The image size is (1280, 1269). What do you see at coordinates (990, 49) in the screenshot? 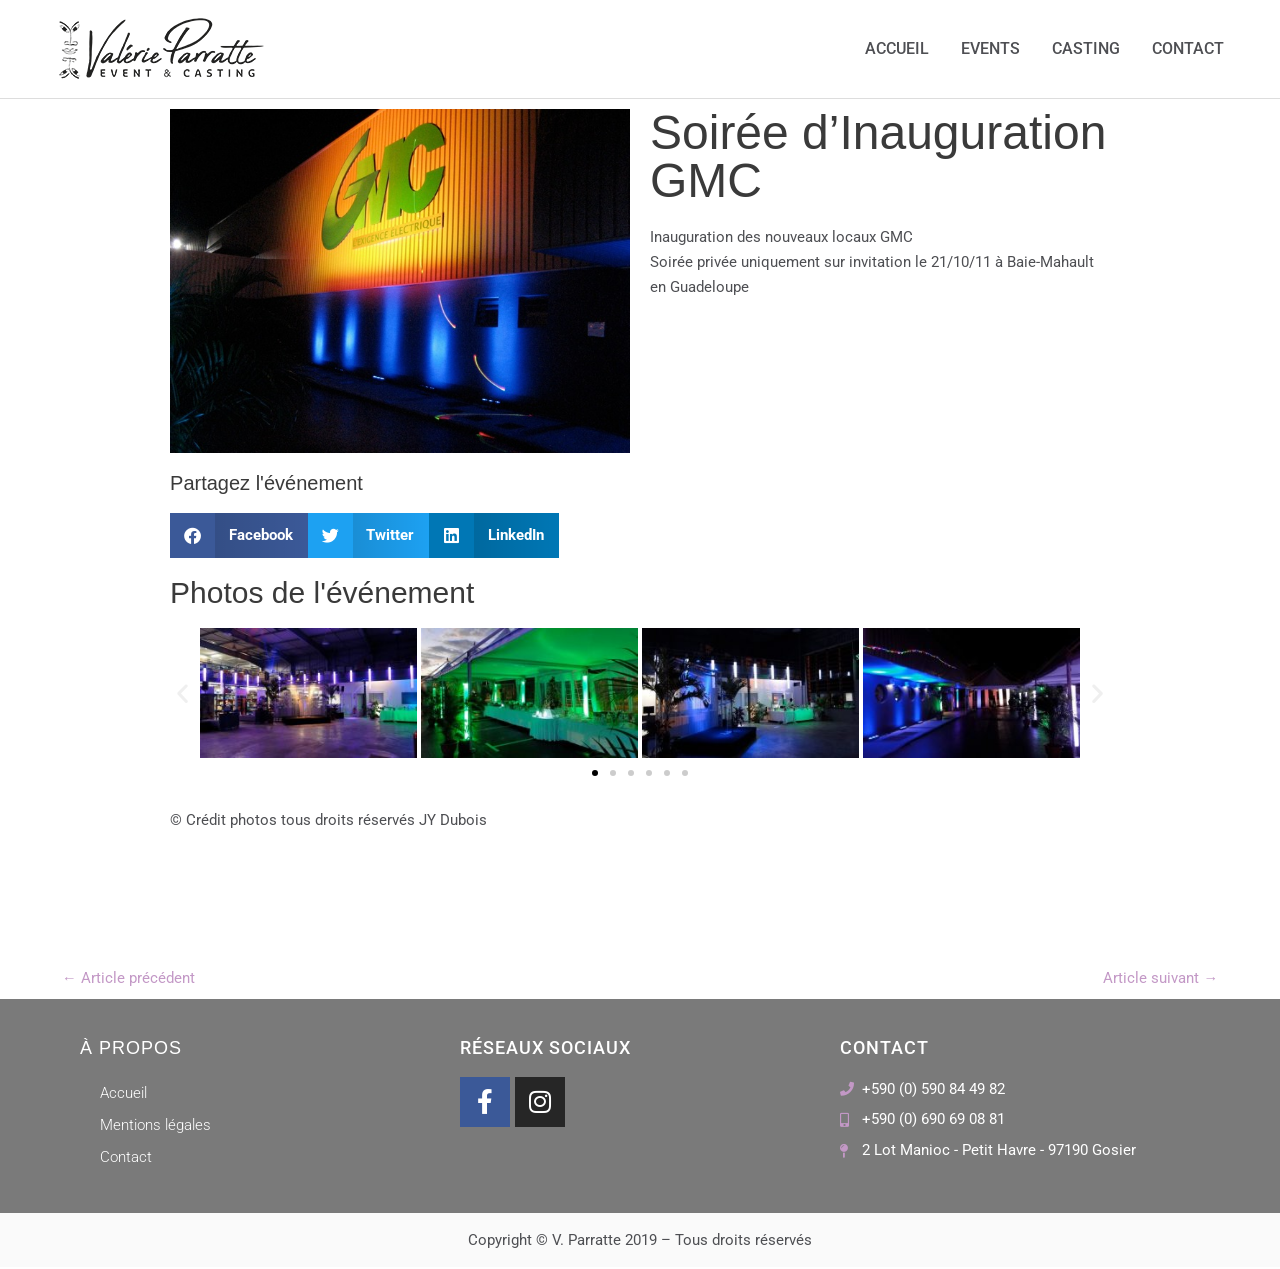
I see `Events` at bounding box center [990, 49].